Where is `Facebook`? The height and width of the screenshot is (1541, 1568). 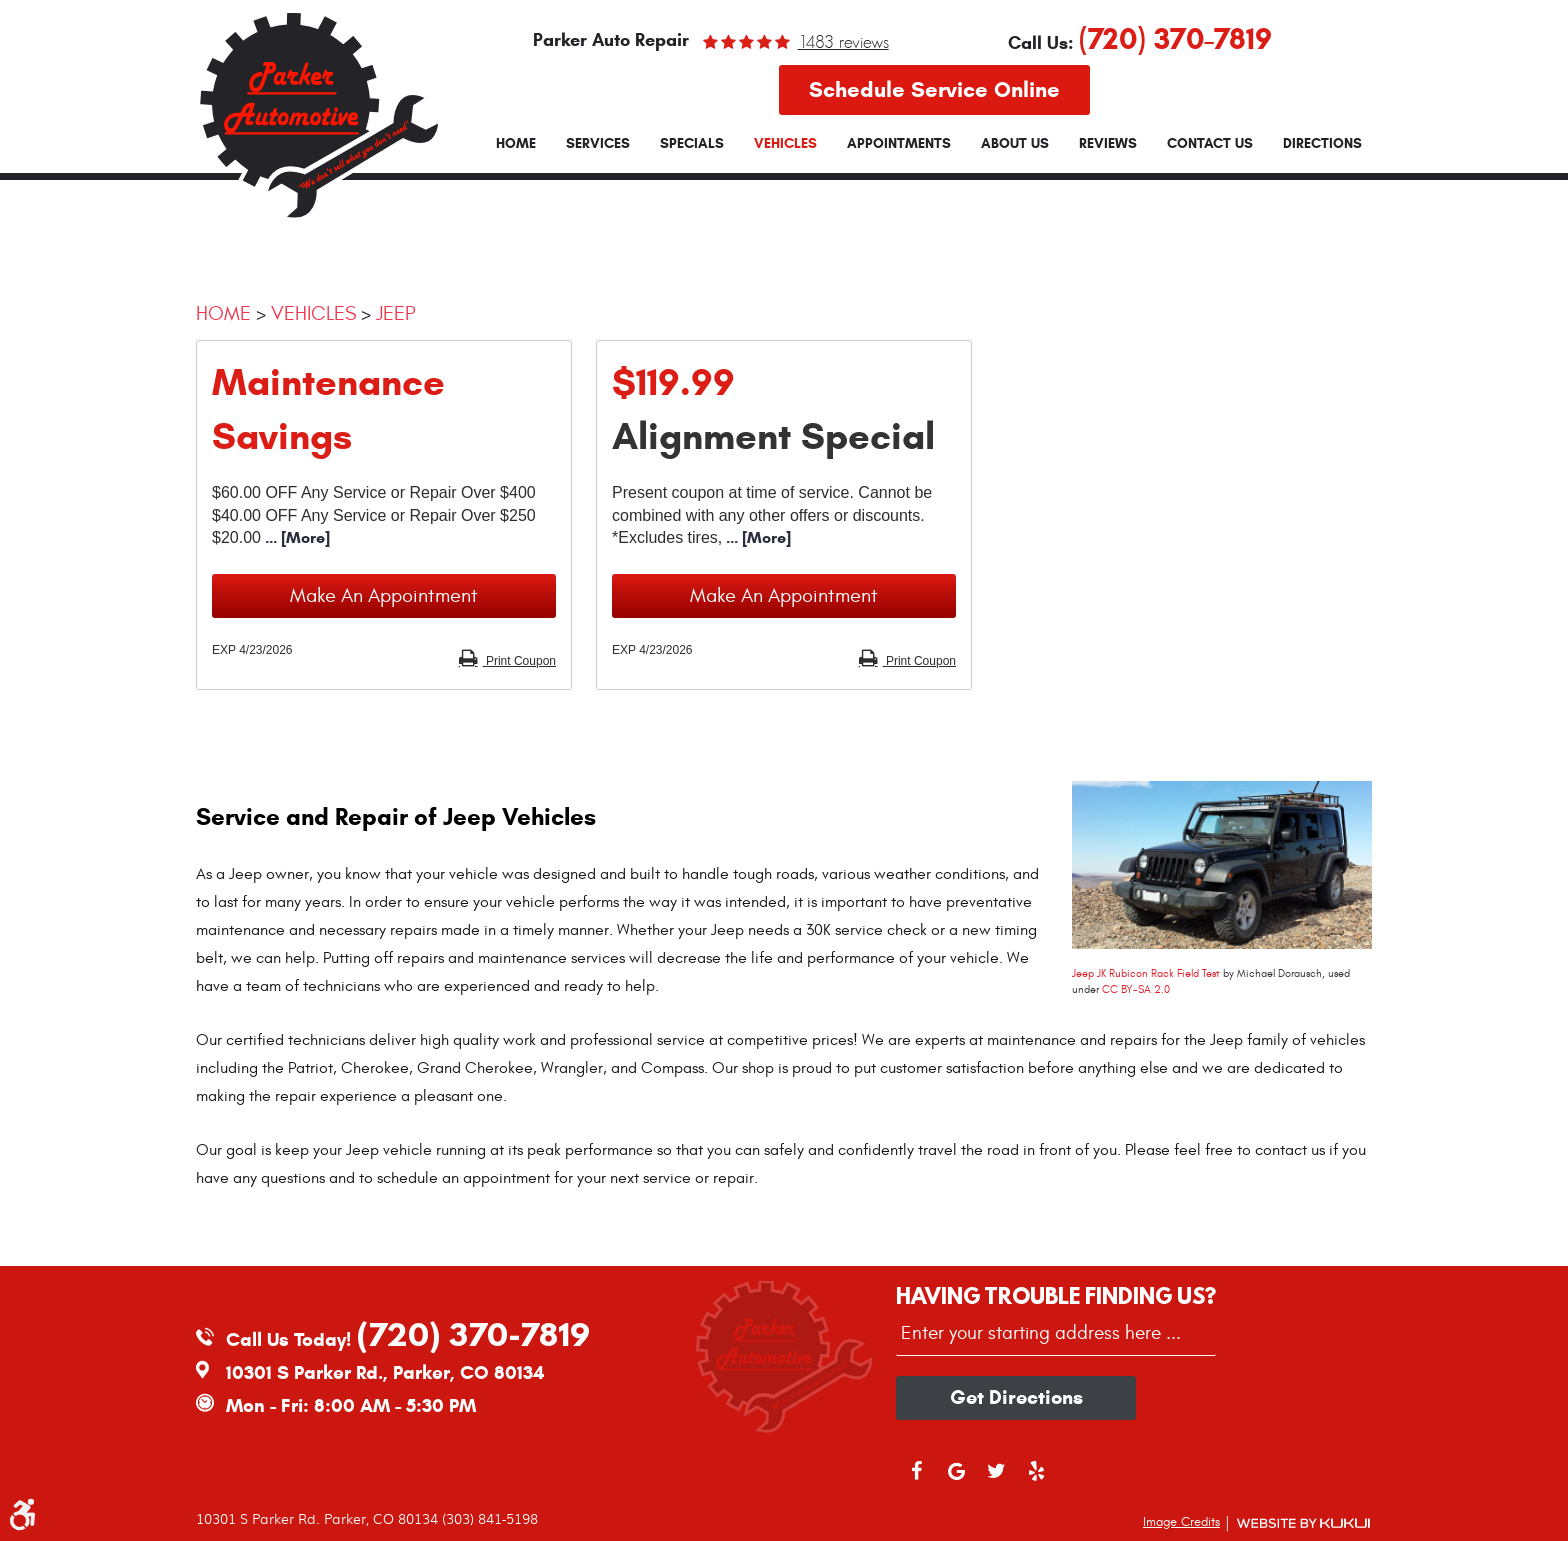 Facebook is located at coordinates (916, 1480).